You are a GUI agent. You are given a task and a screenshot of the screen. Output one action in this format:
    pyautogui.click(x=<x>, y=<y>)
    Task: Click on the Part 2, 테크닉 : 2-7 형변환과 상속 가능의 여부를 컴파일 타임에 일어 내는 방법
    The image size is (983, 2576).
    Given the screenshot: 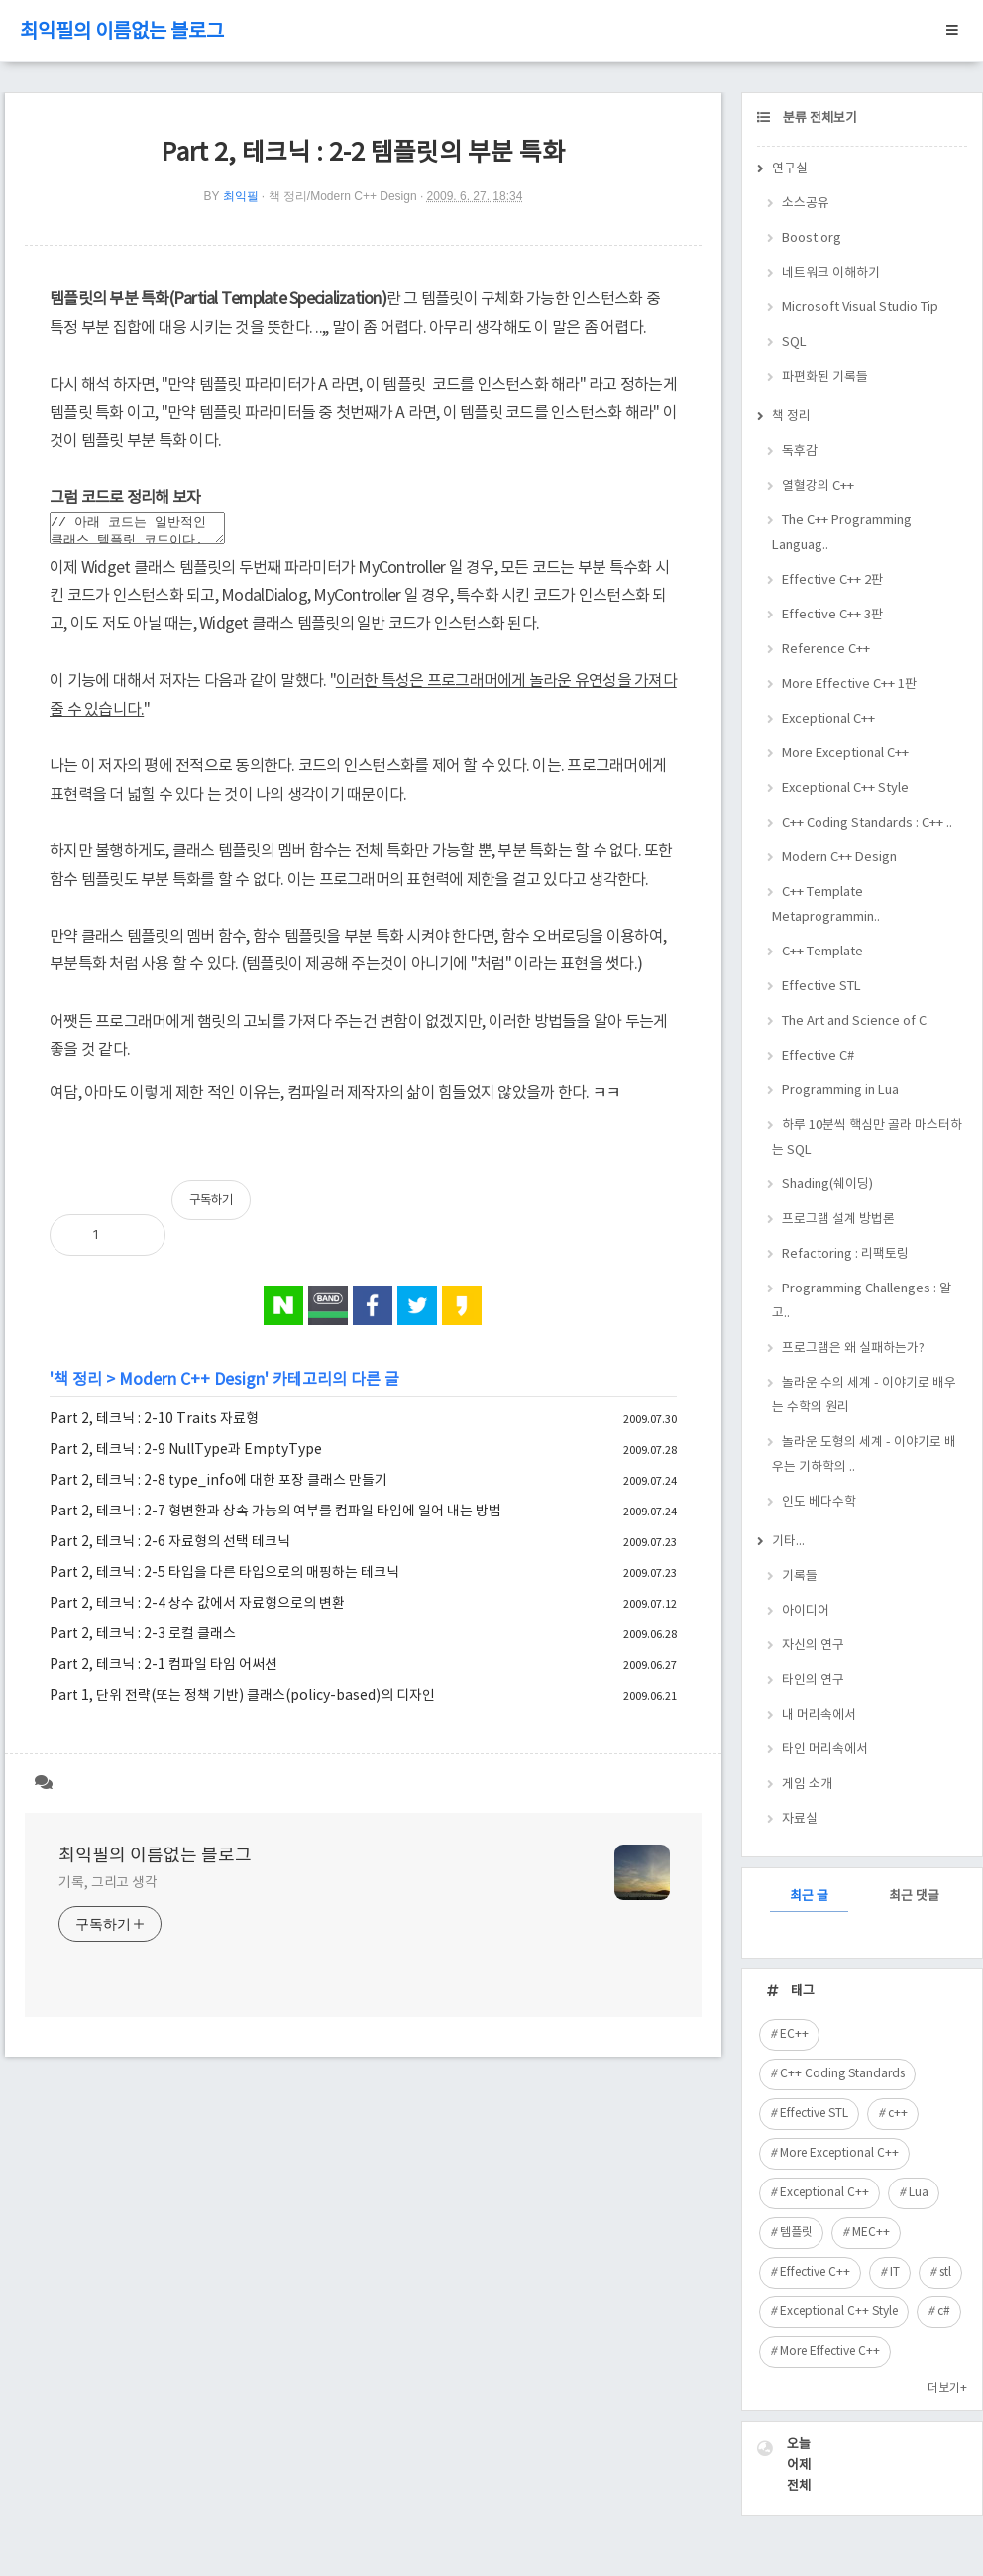 What is the action you would take?
    pyautogui.click(x=275, y=1517)
    